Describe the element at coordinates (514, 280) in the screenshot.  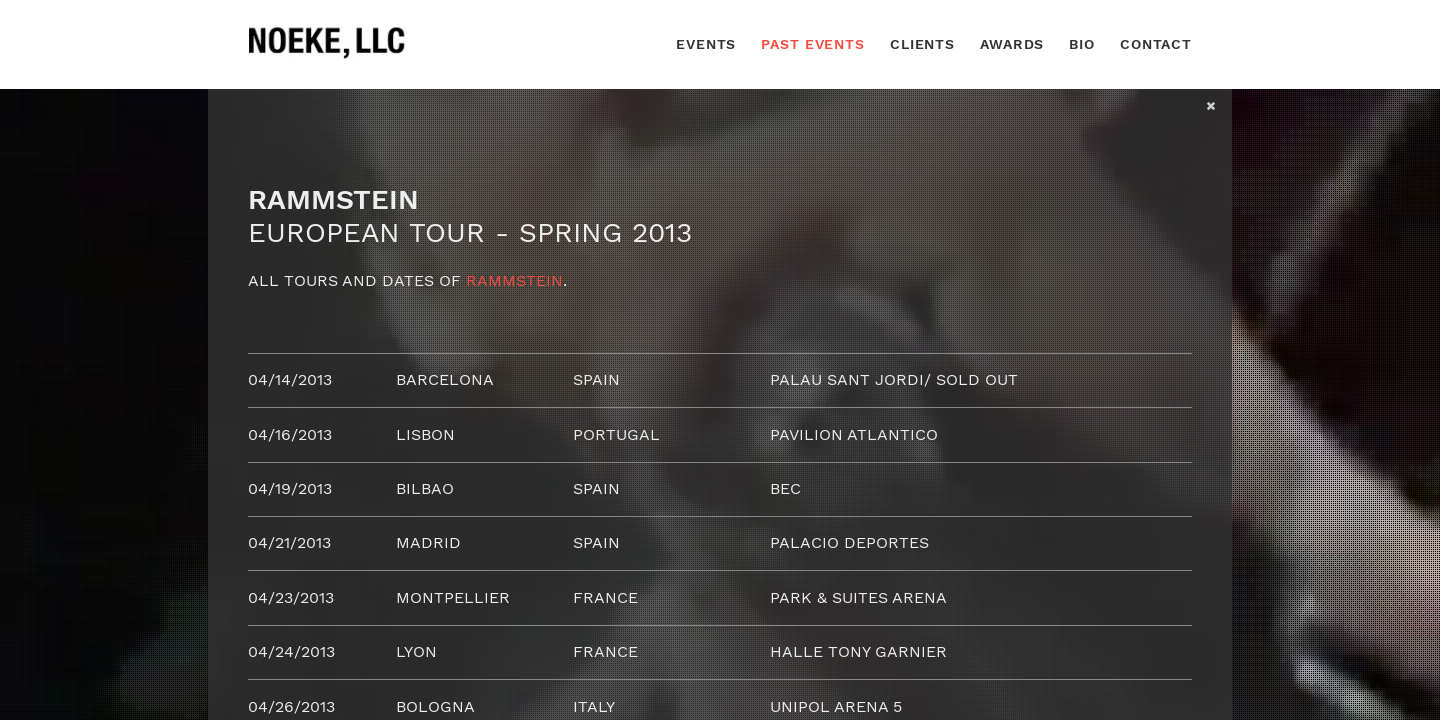
I see `Rammstein` at that location.